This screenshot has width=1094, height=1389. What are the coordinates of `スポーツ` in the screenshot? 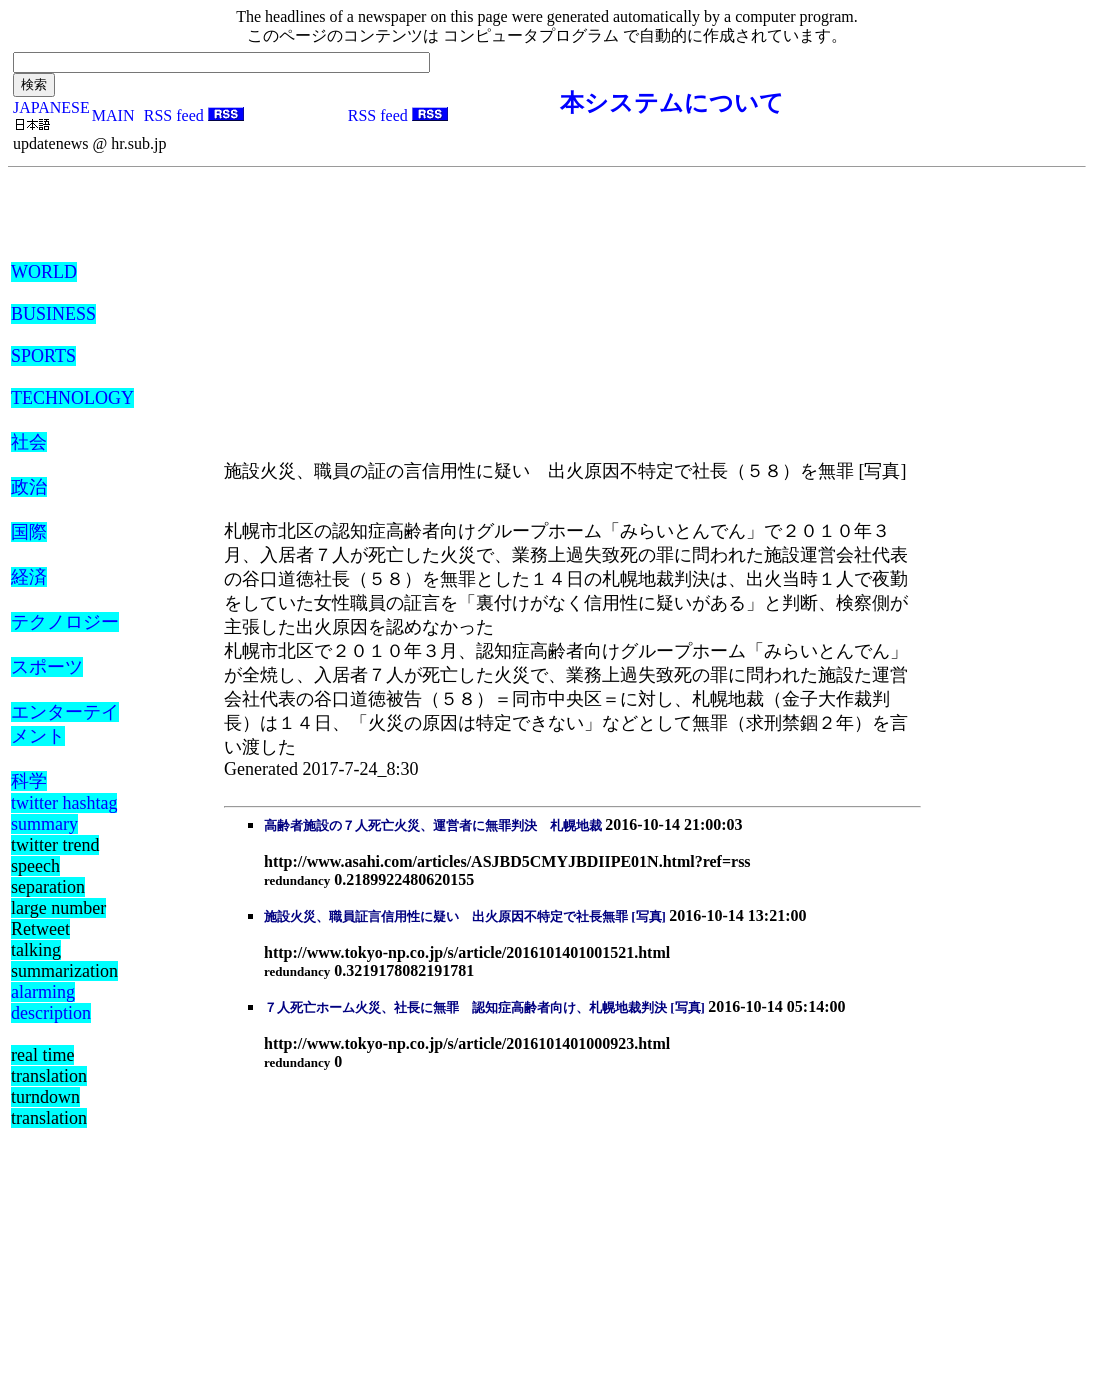 It's located at (47, 667).